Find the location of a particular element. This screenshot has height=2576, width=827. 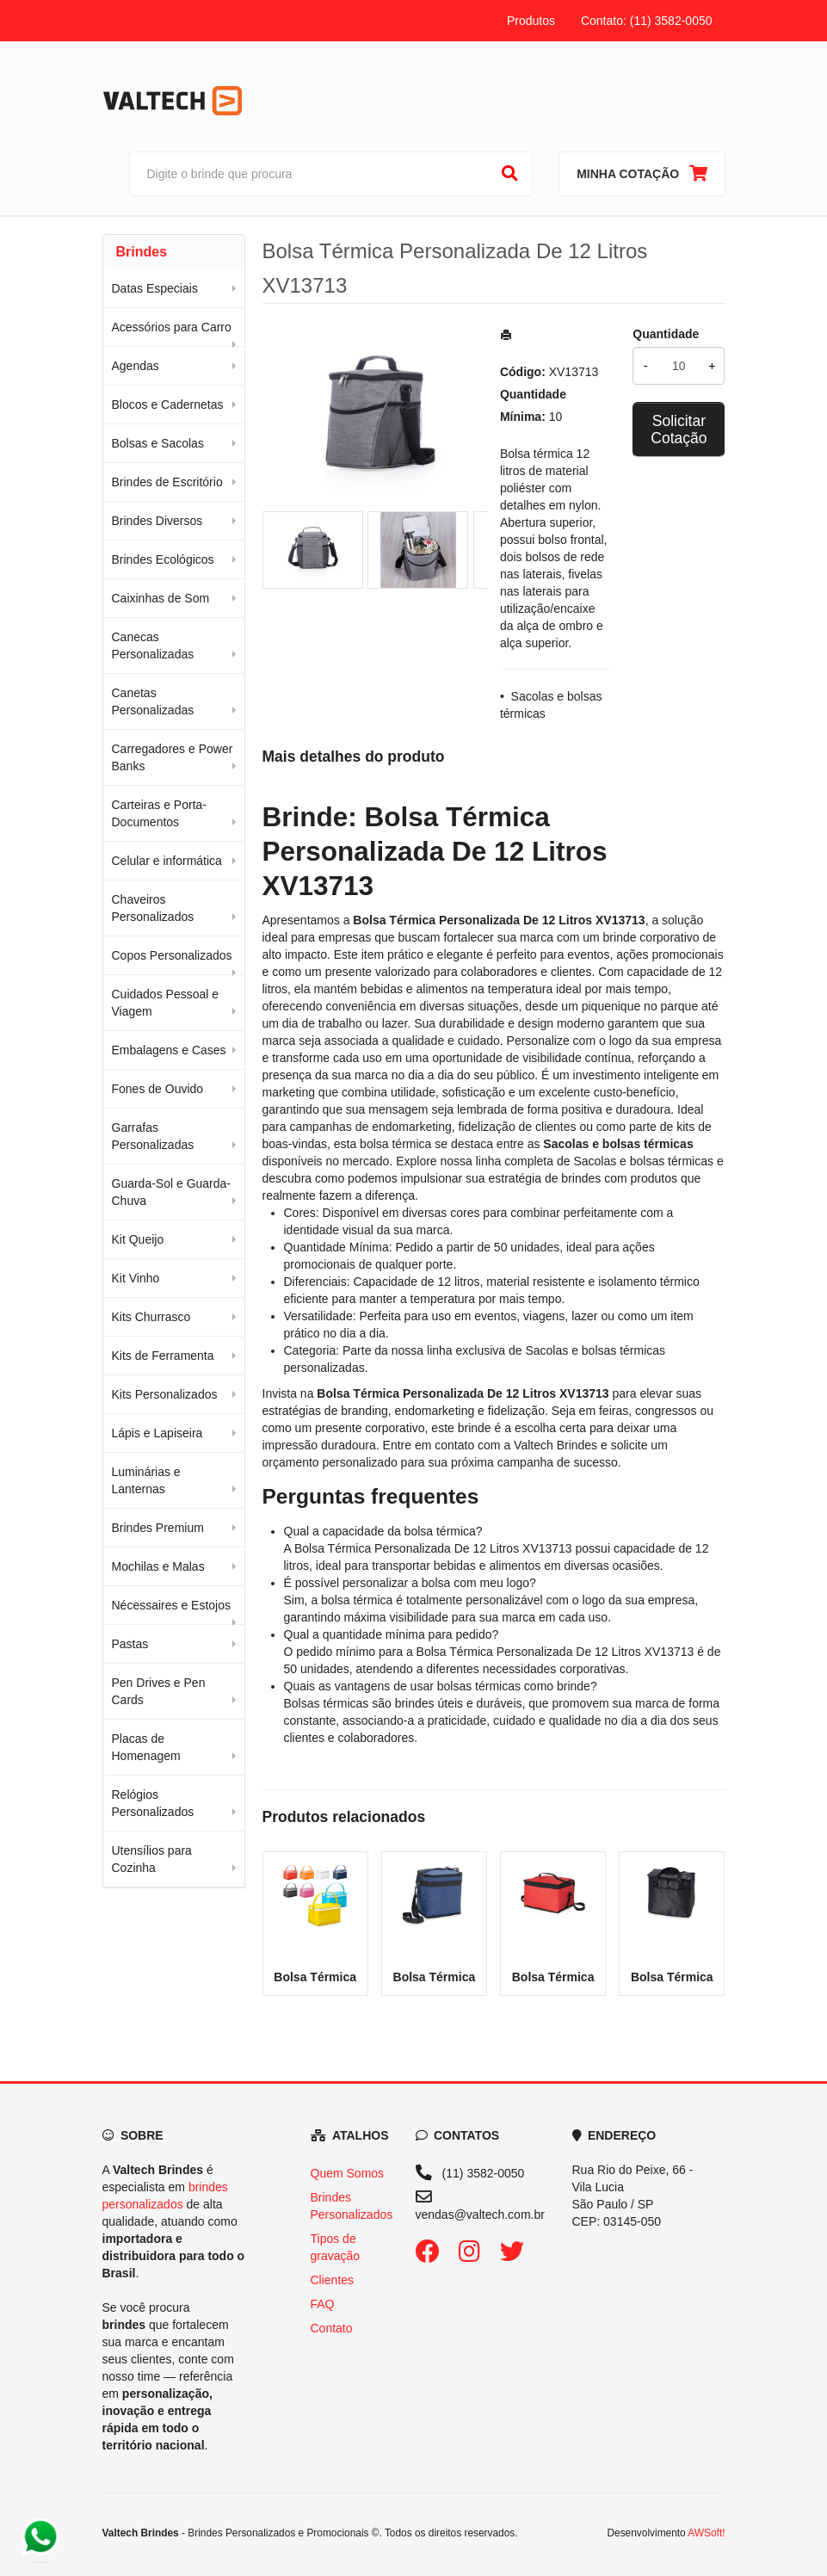

Brindes Ecológicos is located at coordinates (163, 559).